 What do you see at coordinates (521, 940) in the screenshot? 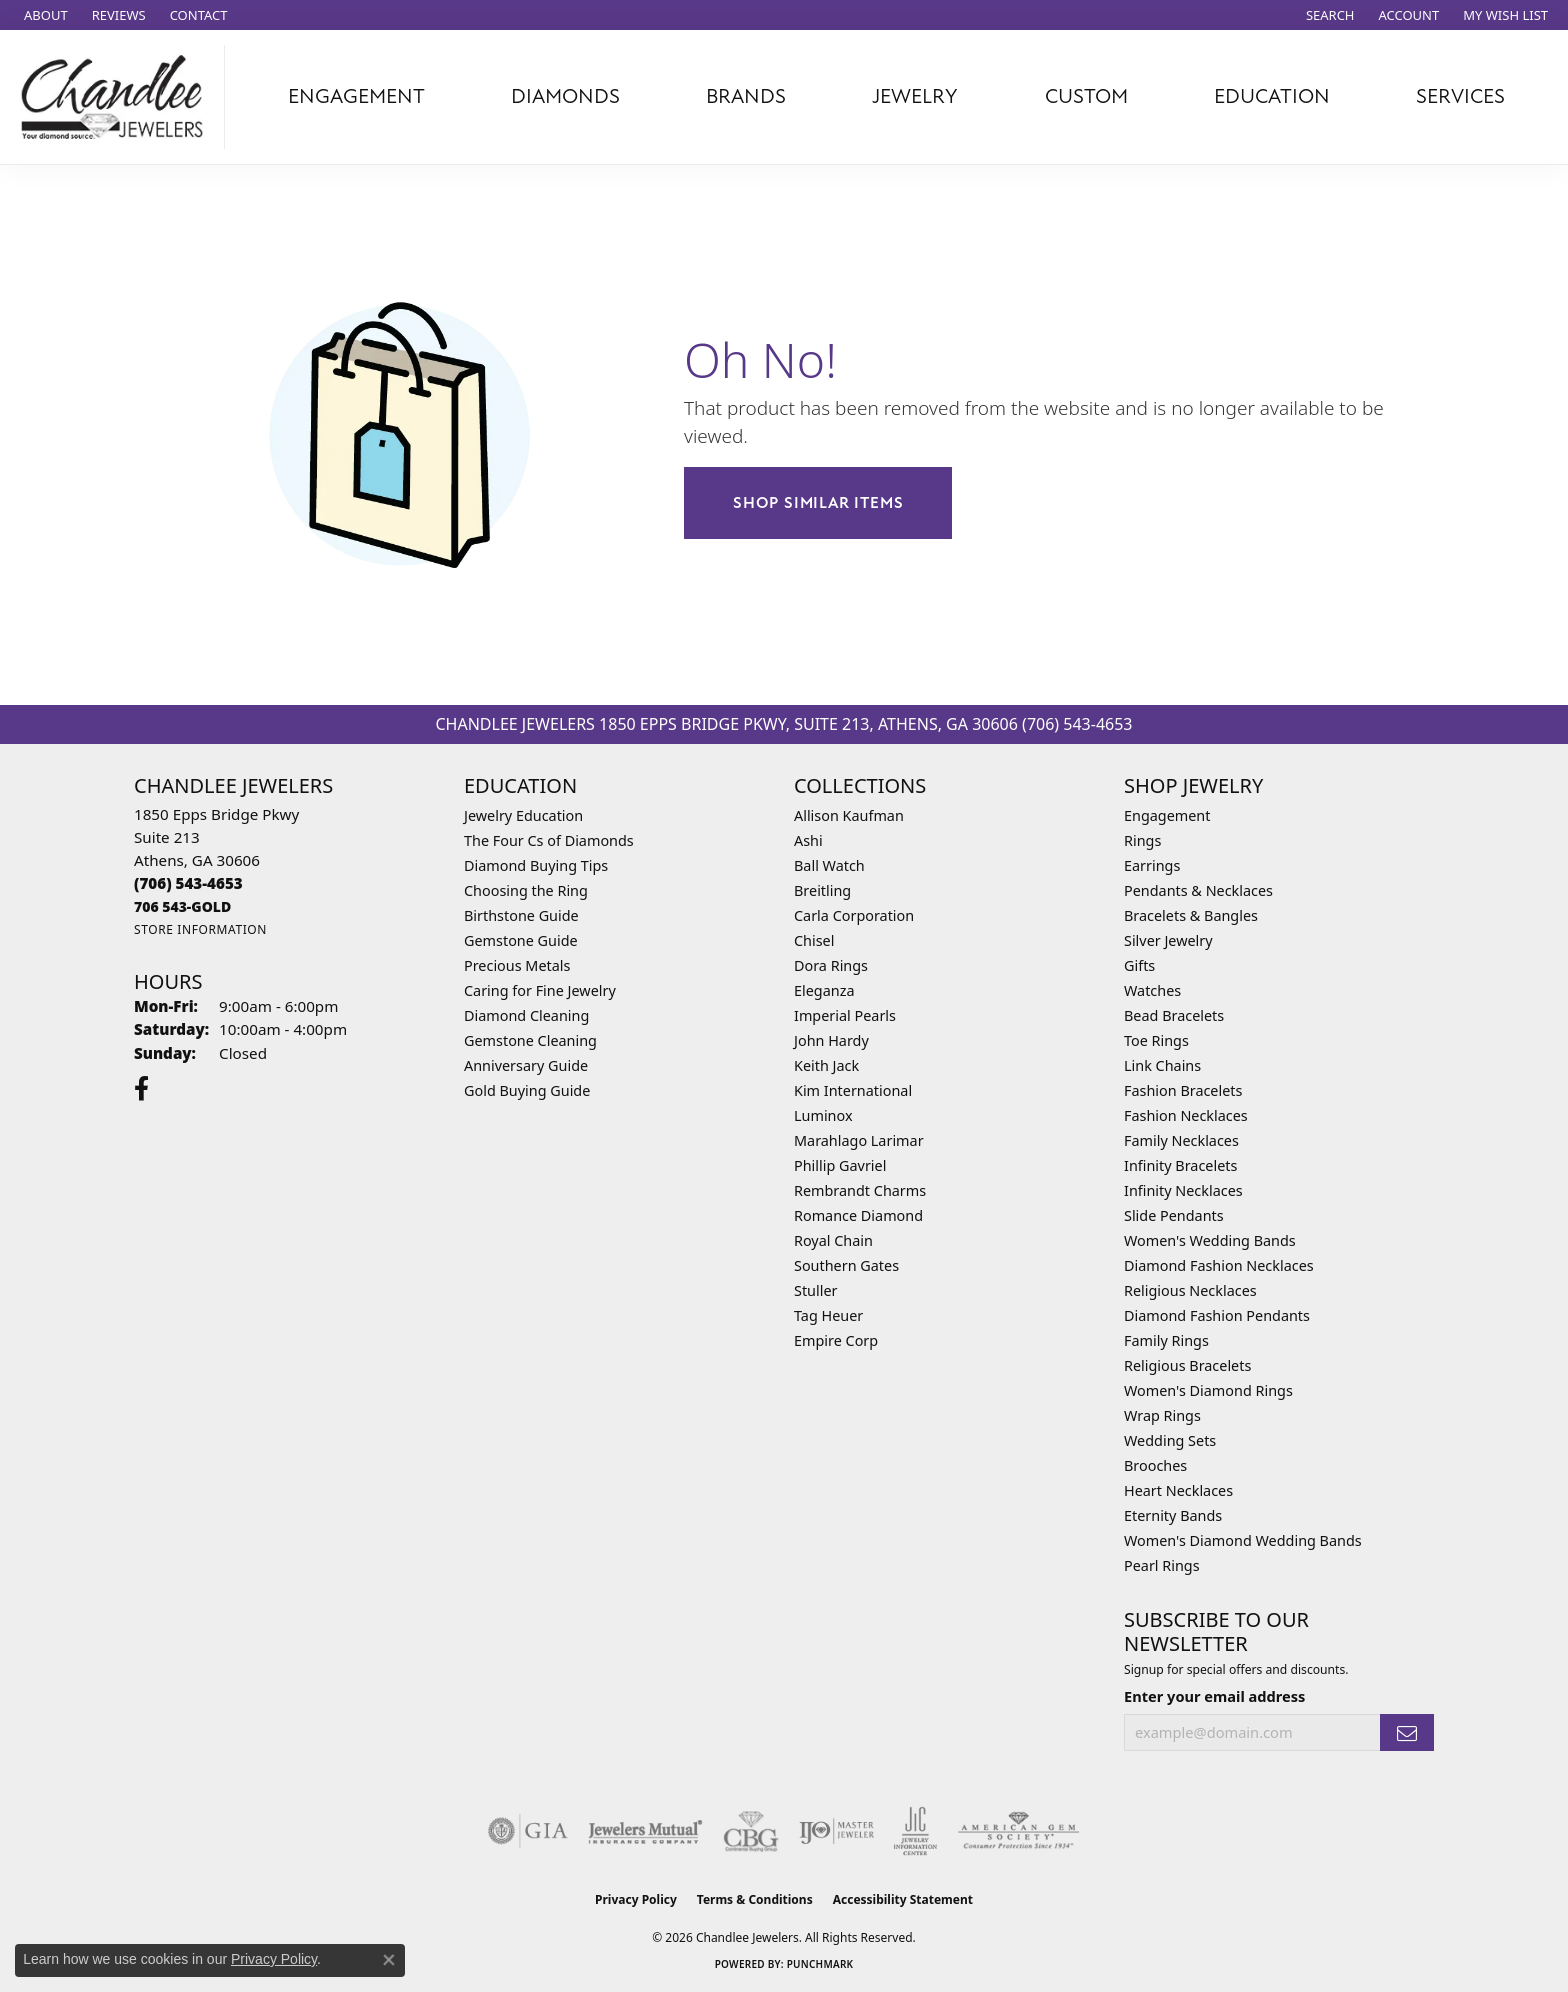
I see `Gemstone Guide [menuitem]` at bounding box center [521, 940].